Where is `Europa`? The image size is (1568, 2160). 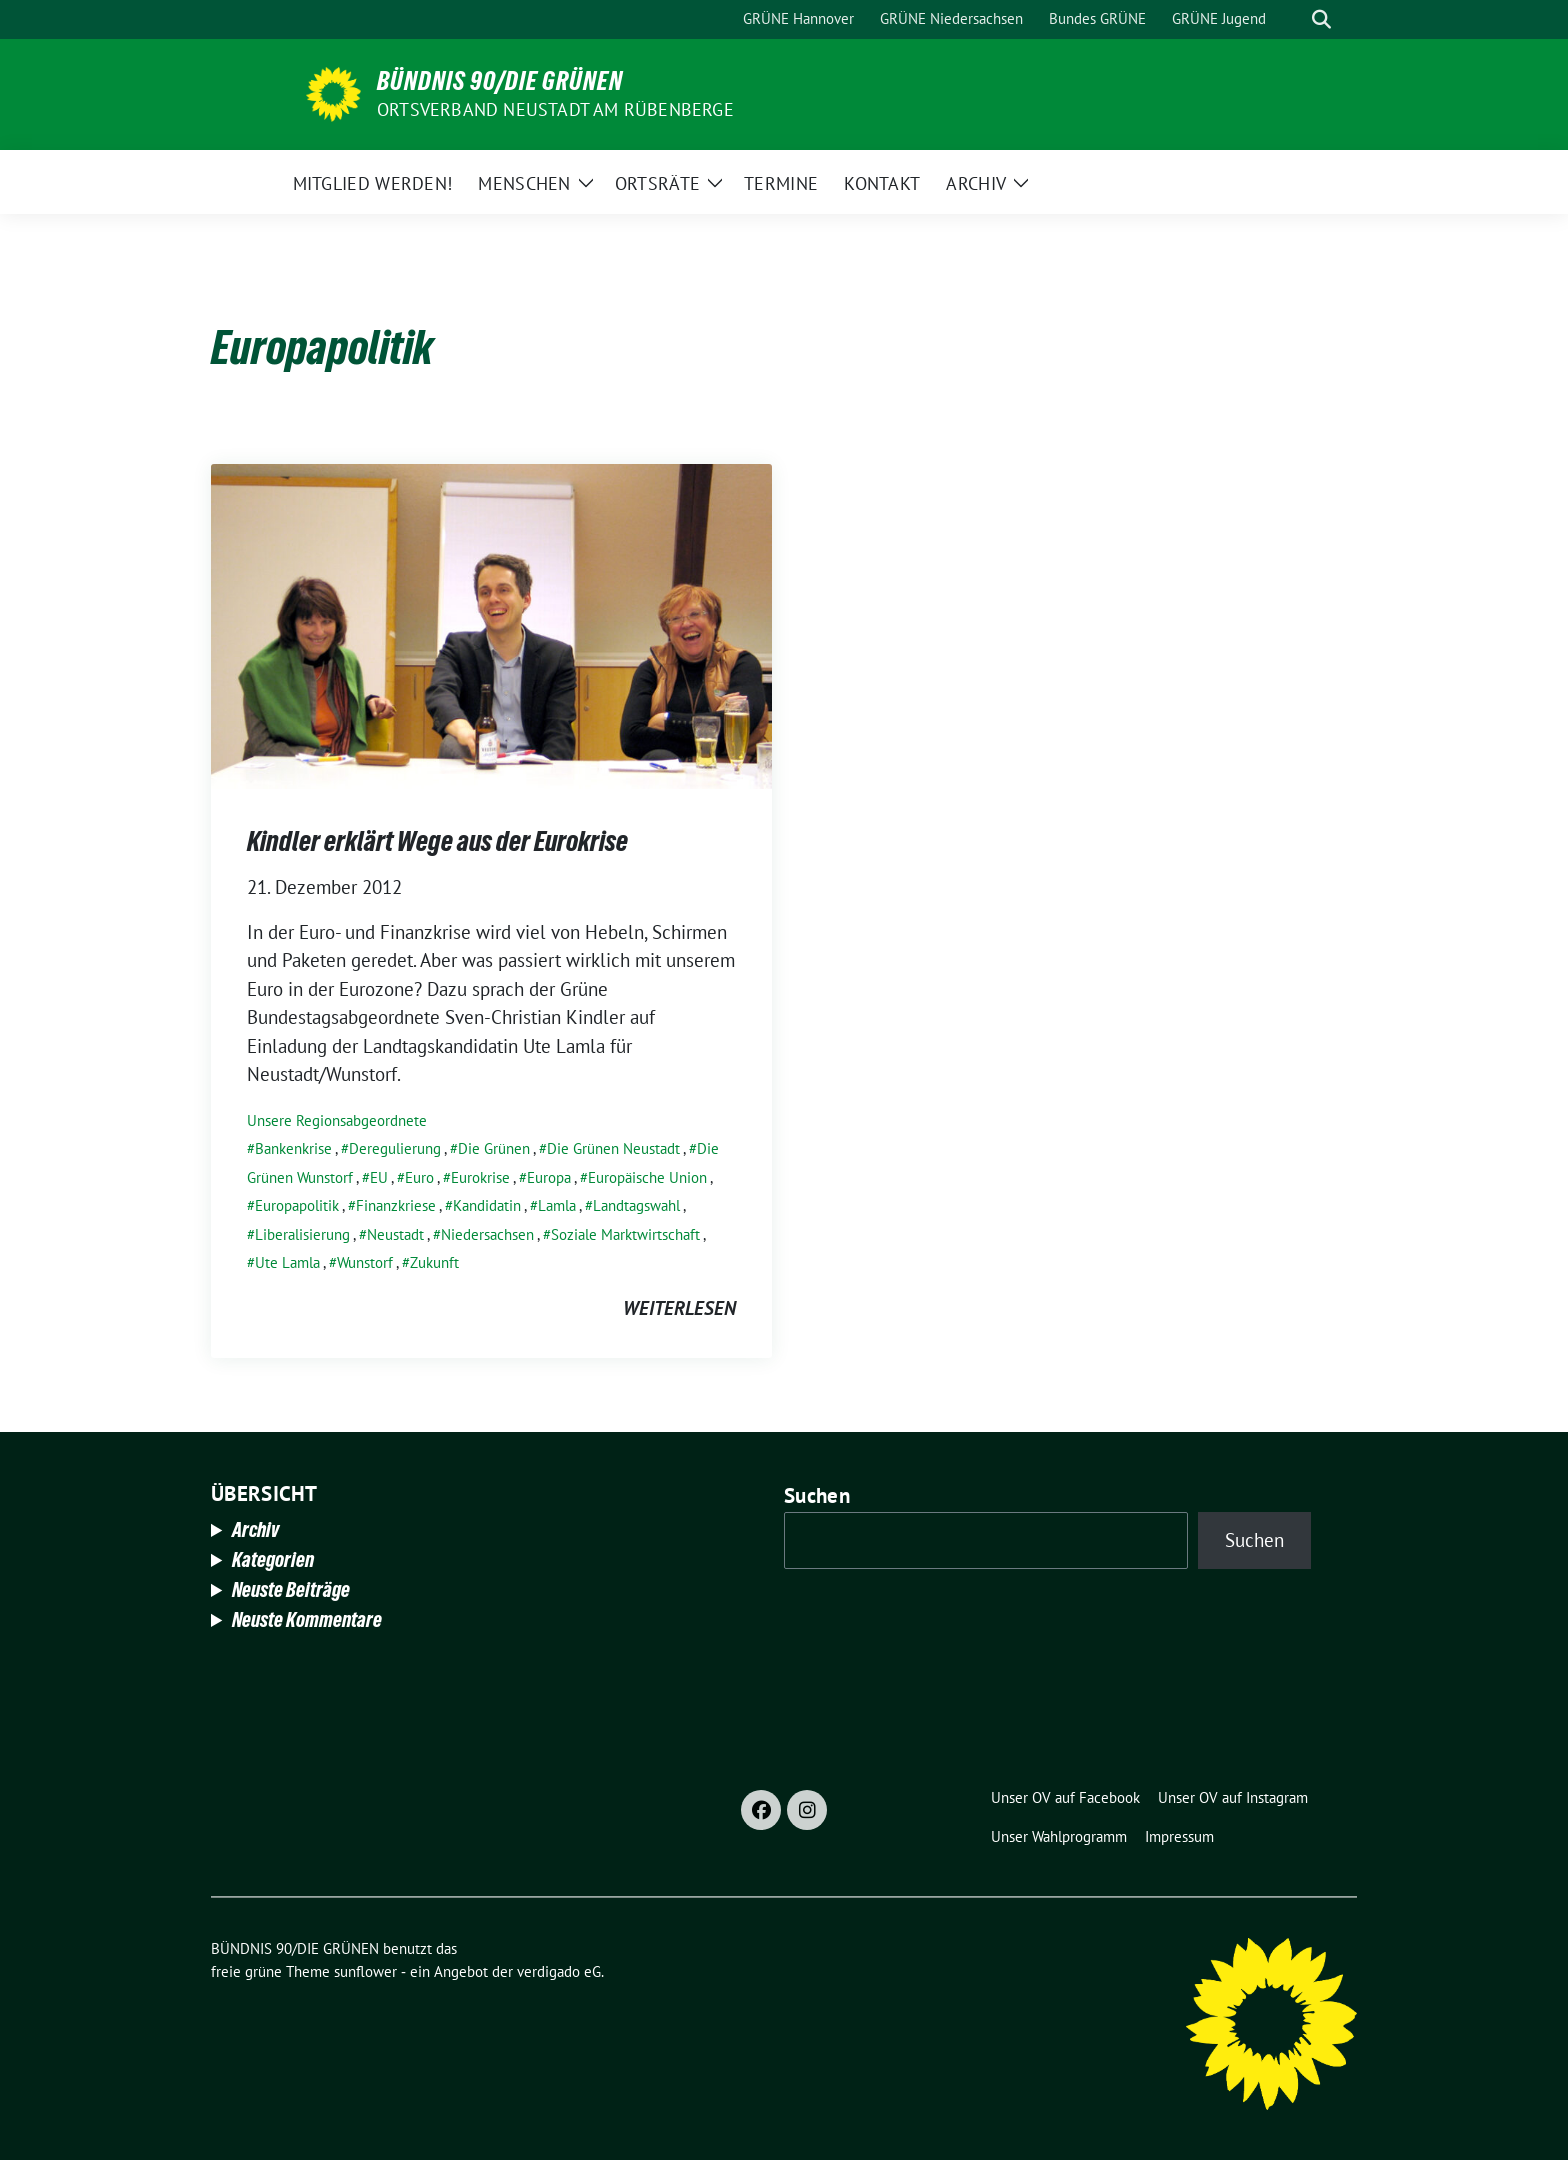 Europa is located at coordinates (549, 1177).